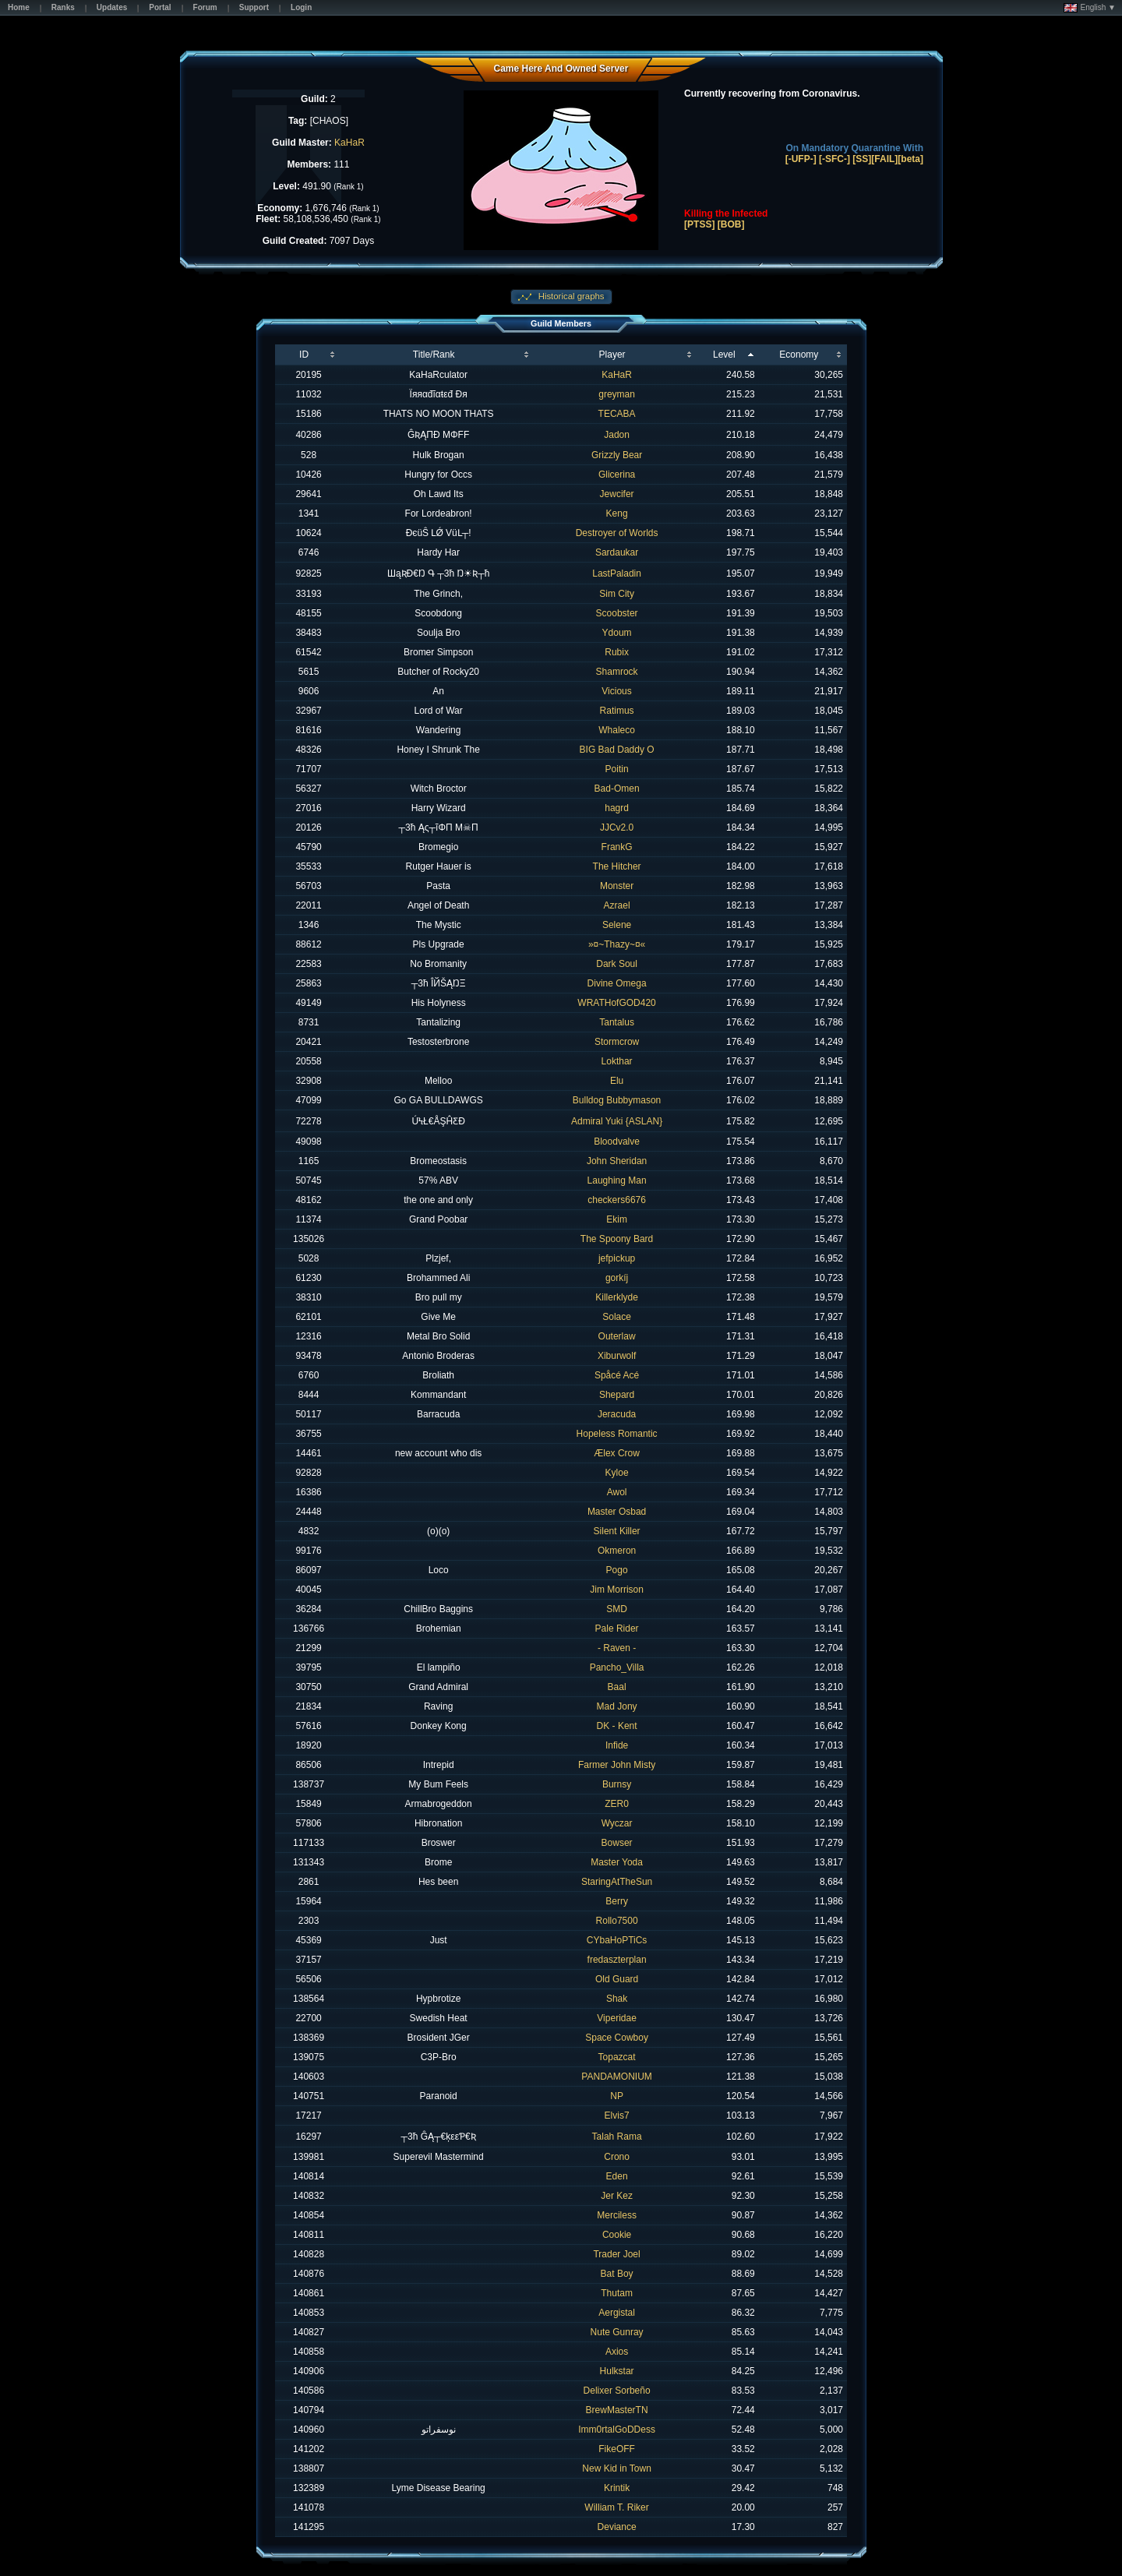  I want to click on Pogo, so click(617, 1570).